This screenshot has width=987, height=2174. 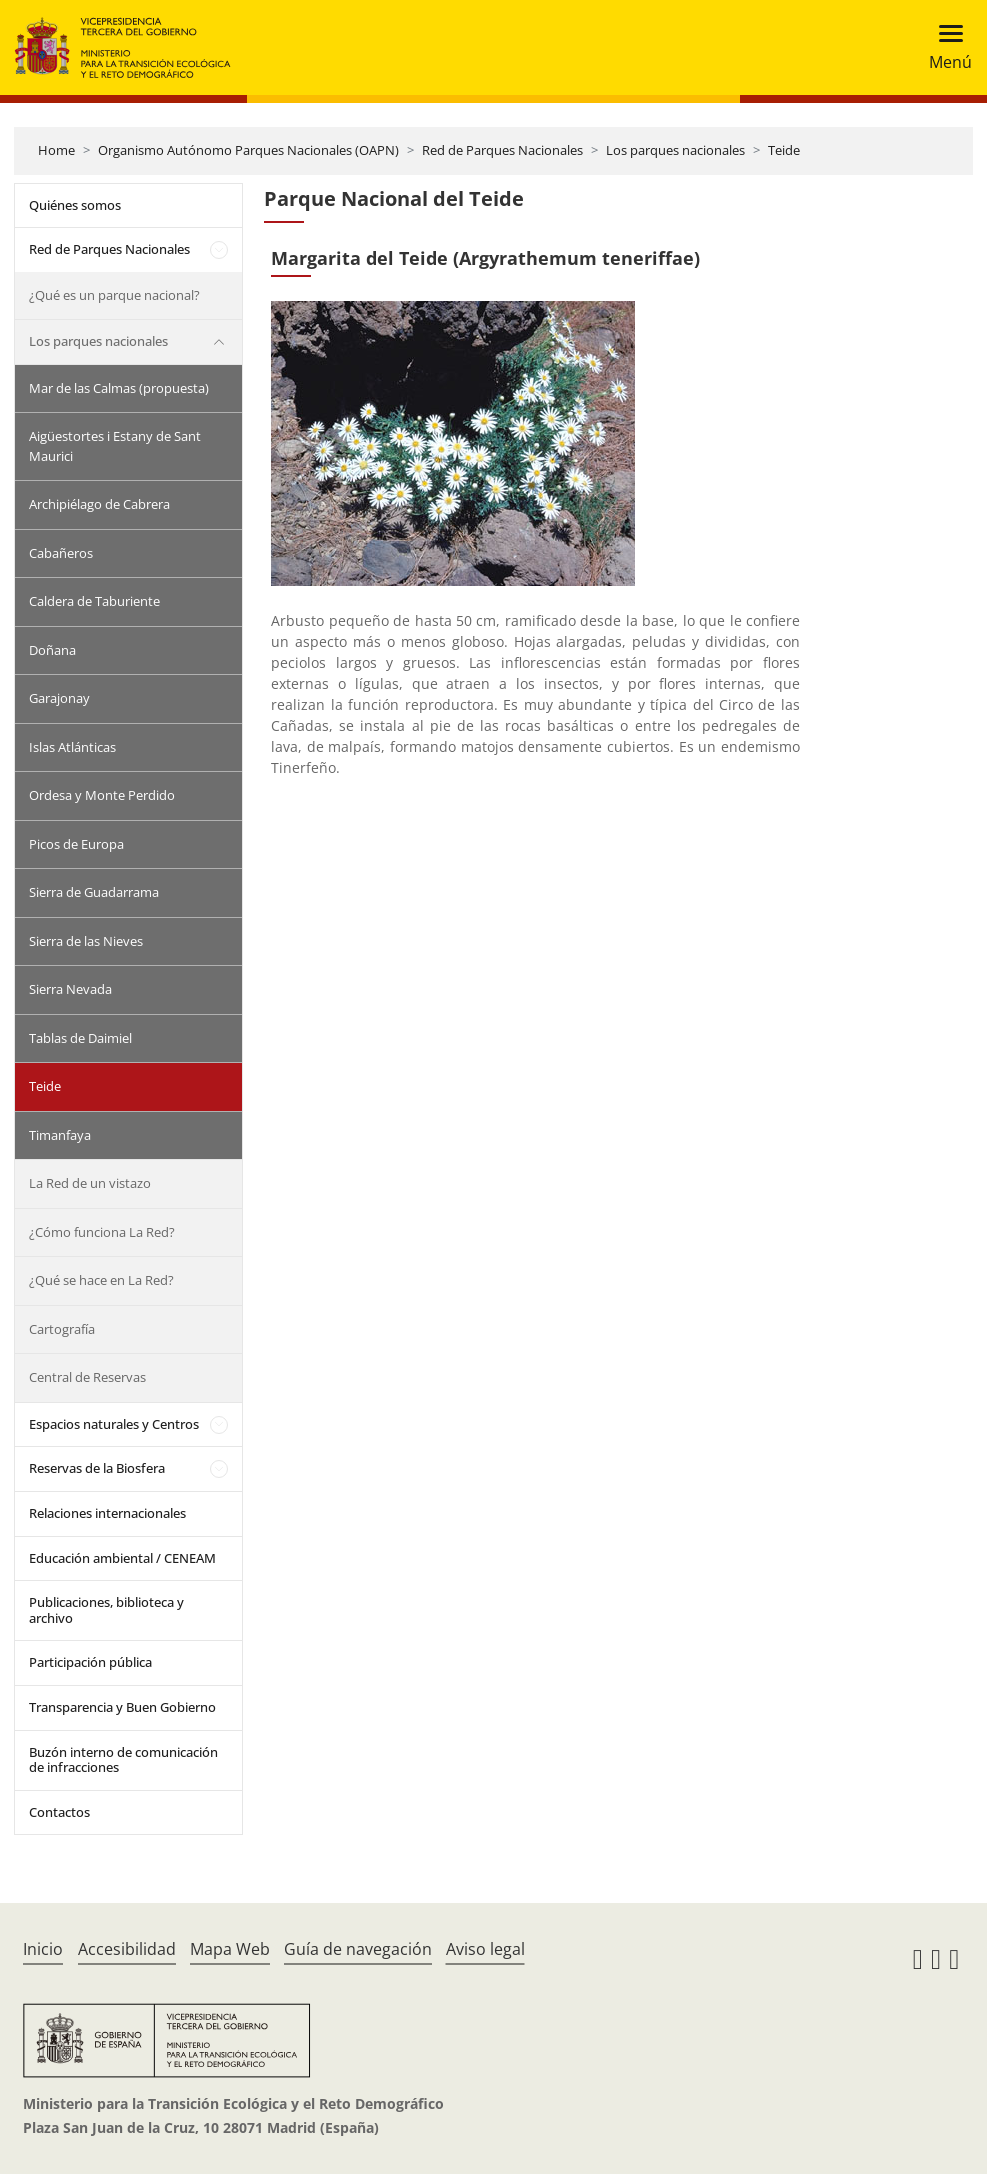 I want to click on Los parques nacionales, so click(x=675, y=150).